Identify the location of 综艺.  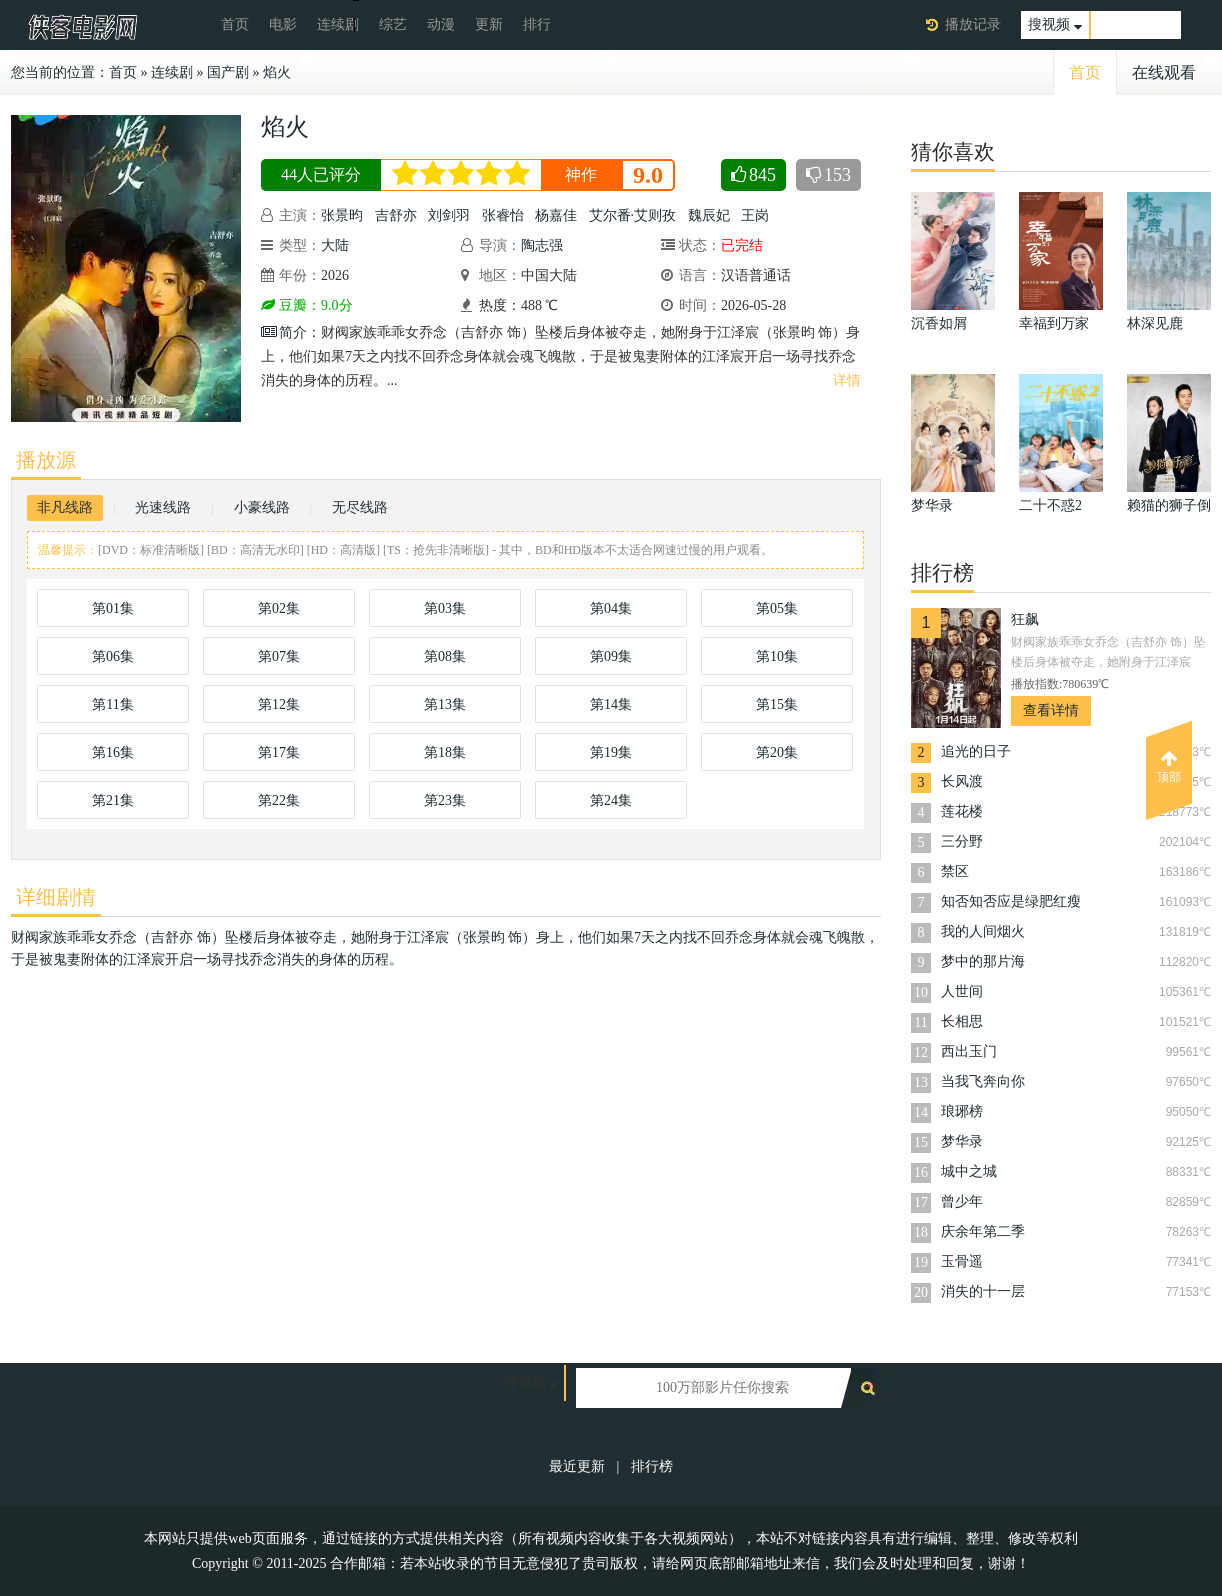
(393, 24).